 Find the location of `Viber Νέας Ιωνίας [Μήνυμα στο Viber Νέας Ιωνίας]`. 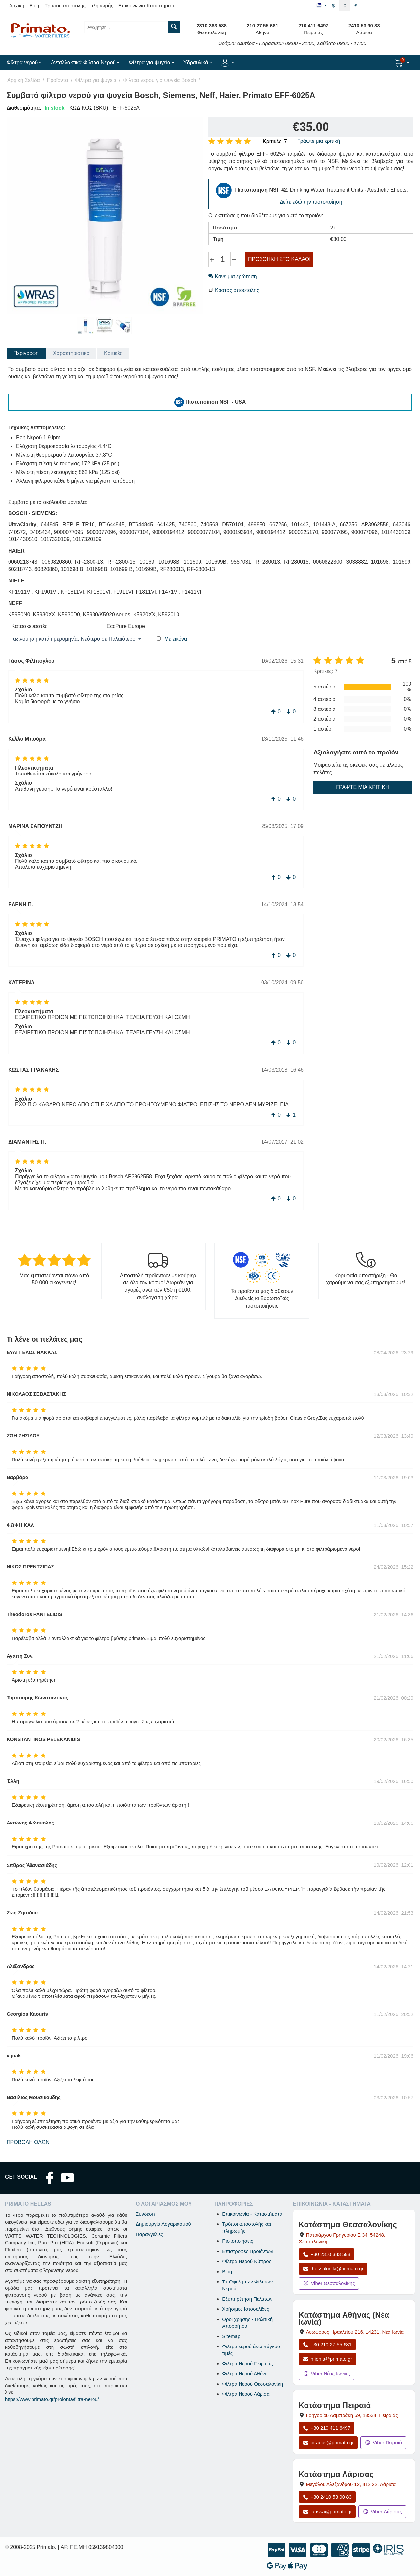

Viber Νέας Ιωνίας [Μήνυμα στο Viber Νέας Ιωνίας] is located at coordinates (326, 2373).